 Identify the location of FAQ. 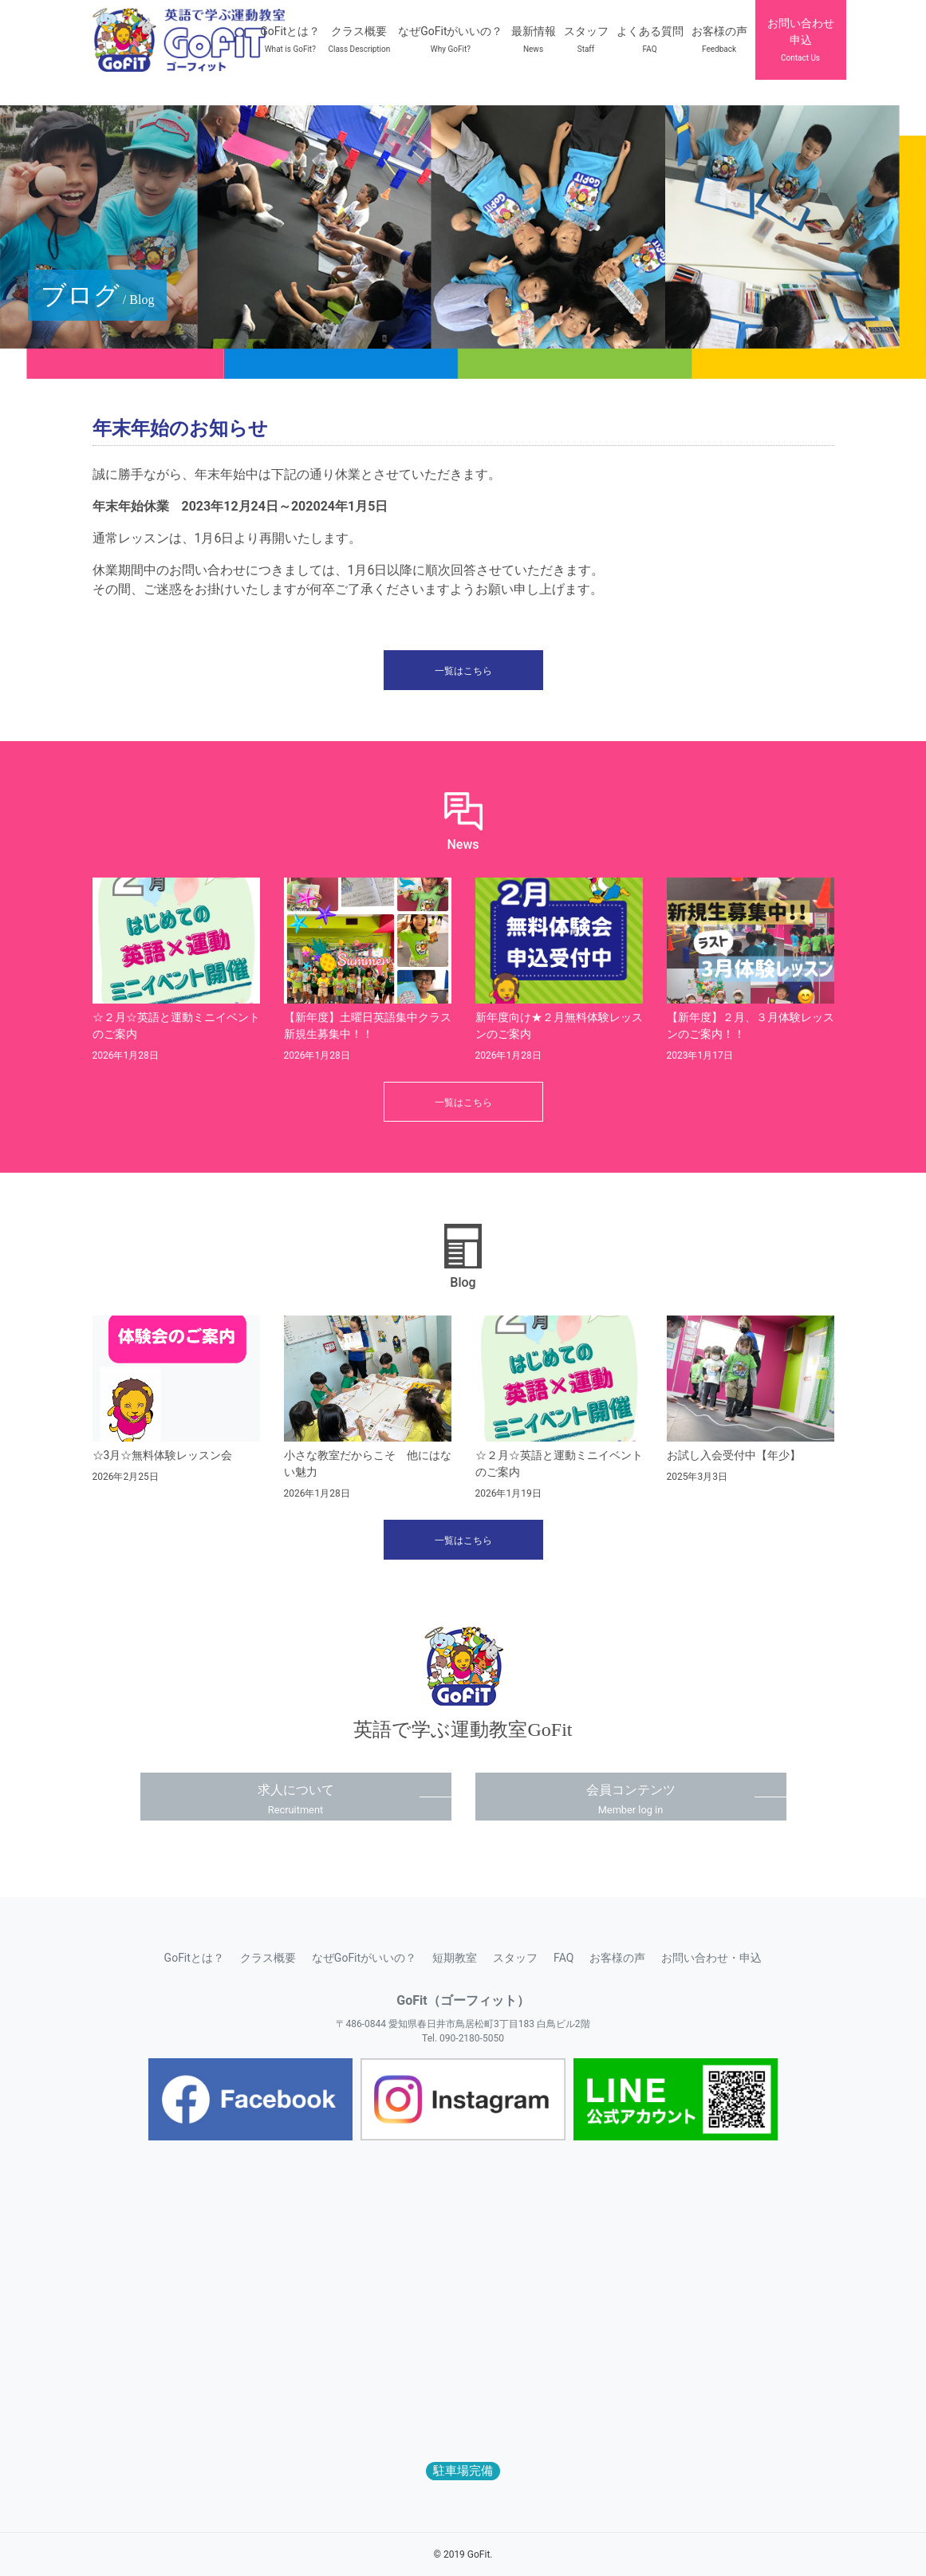
(563, 1957).